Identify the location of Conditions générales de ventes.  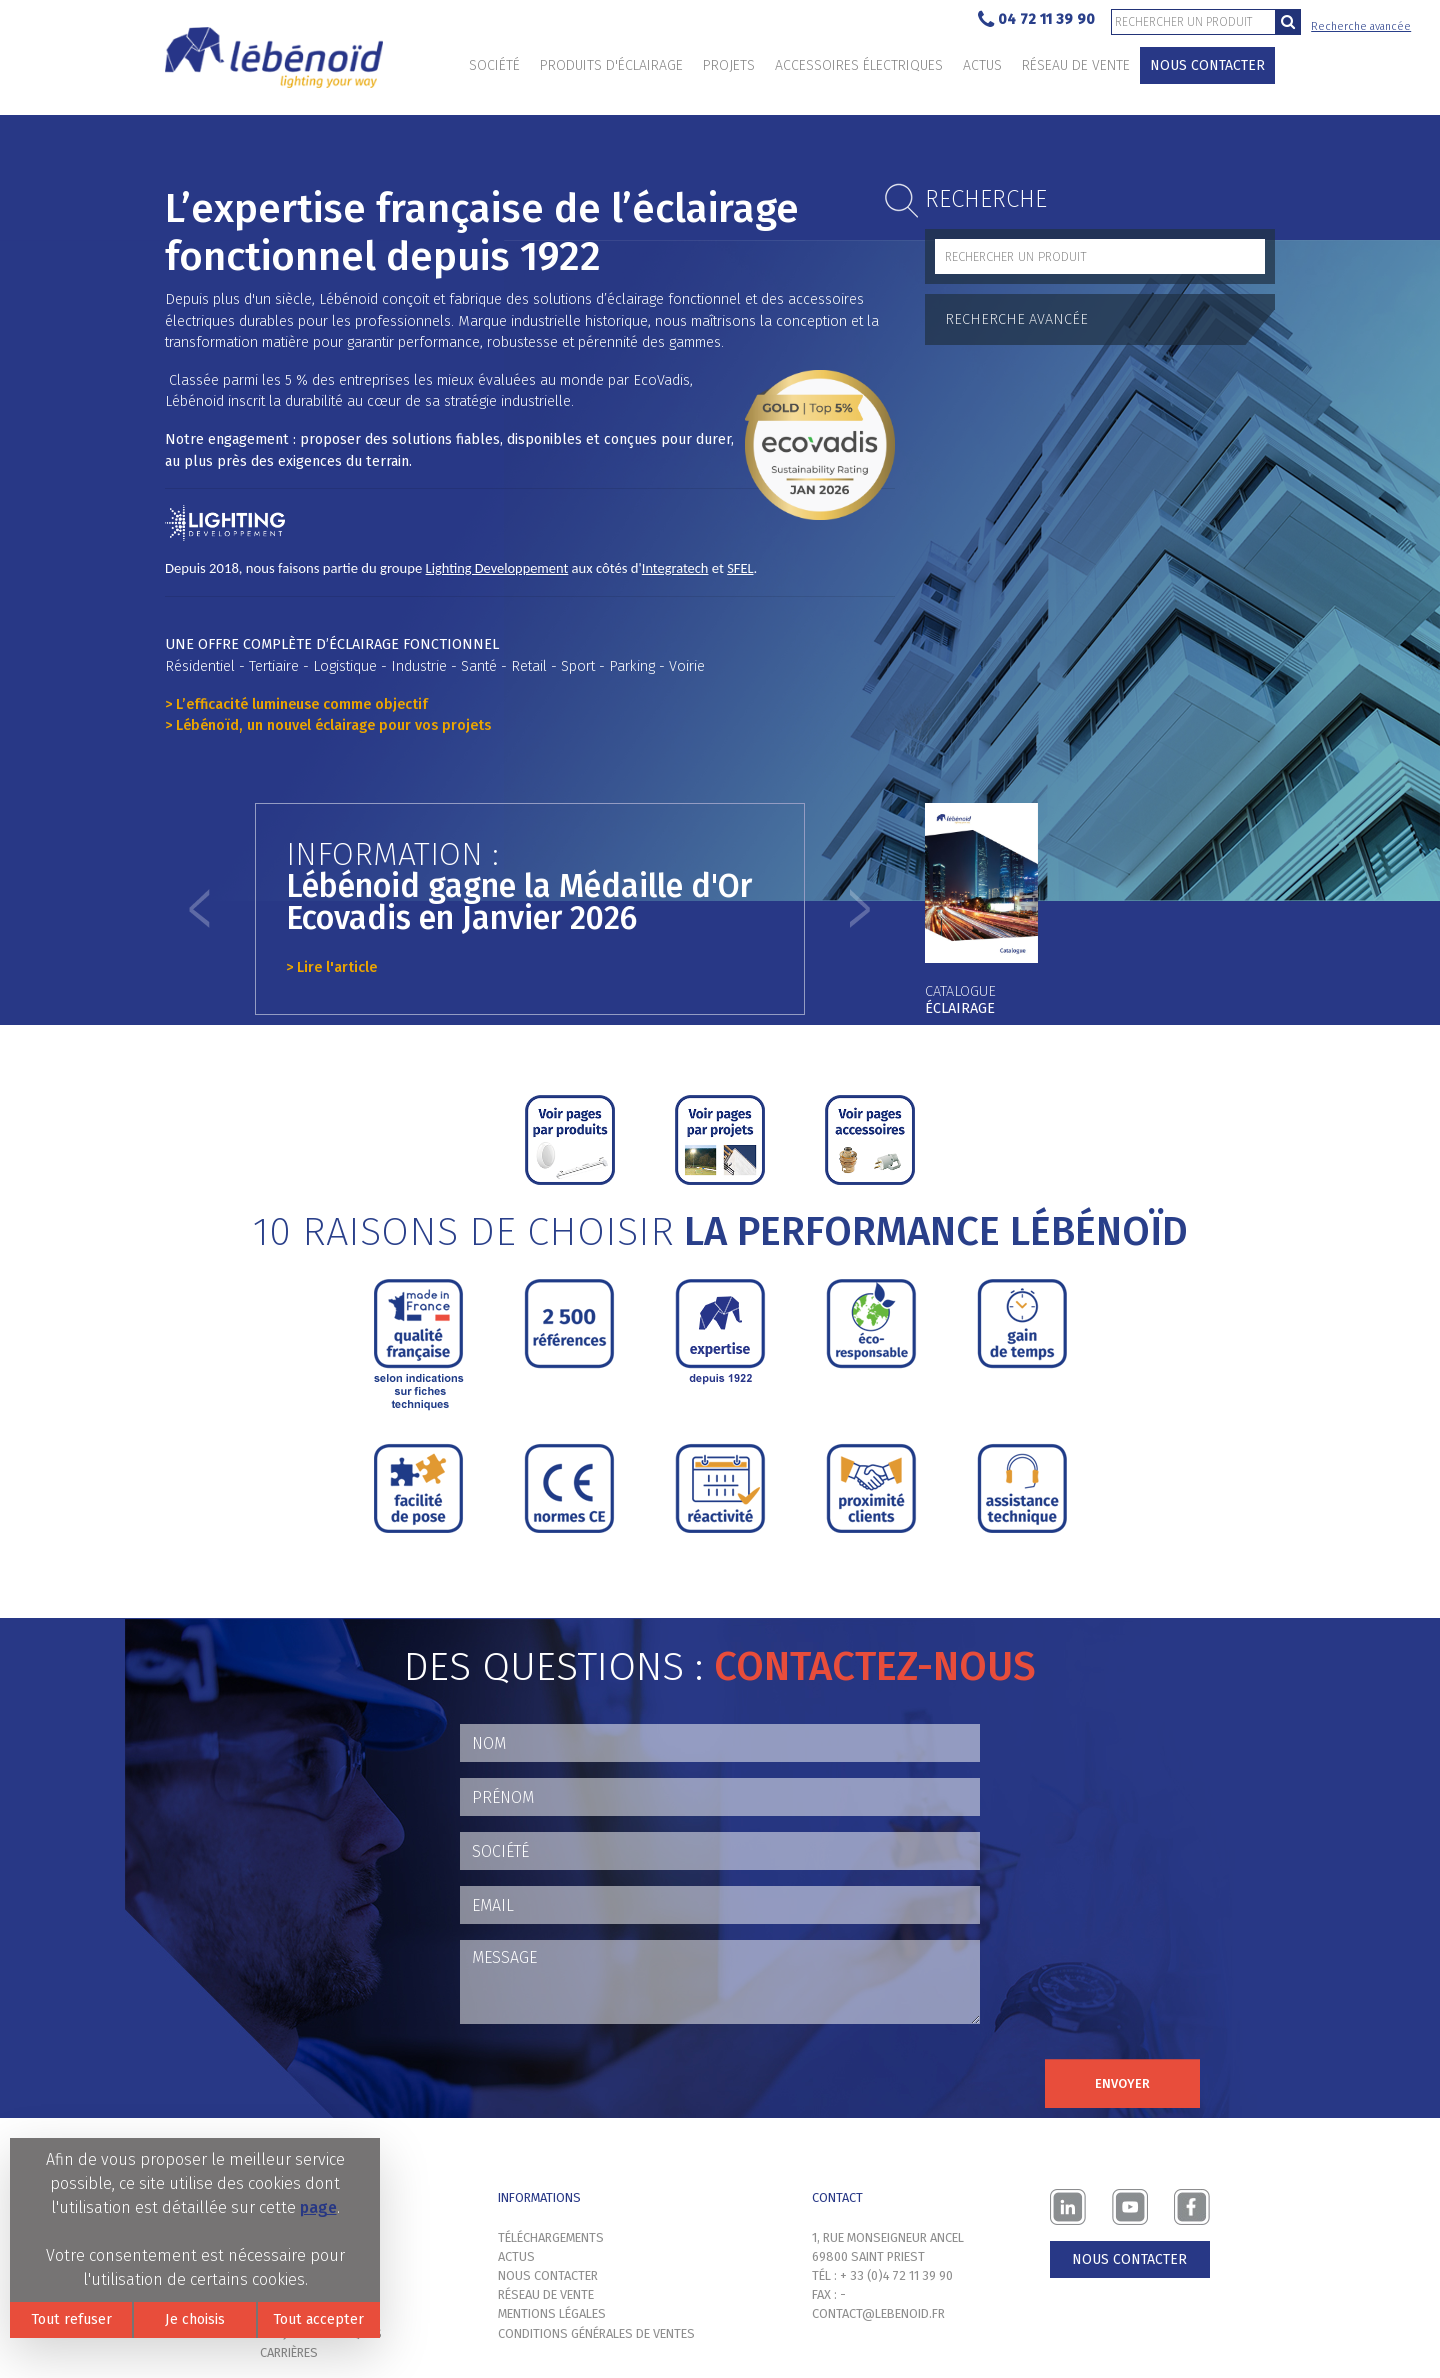
(596, 2333).